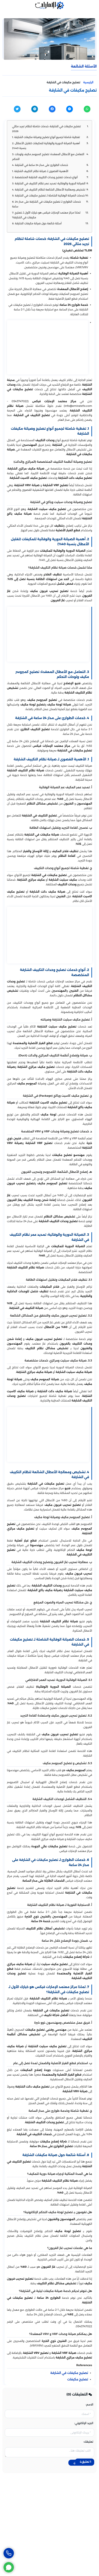 The height and width of the screenshot is (2576, 99). What do you see at coordinates (48, 195) in the screenshot?
I see `5. خدمات الصيانة الوقائية الشاملة لـ تصليح مكيفات في الشارقة` at bounding box center [48, 195].